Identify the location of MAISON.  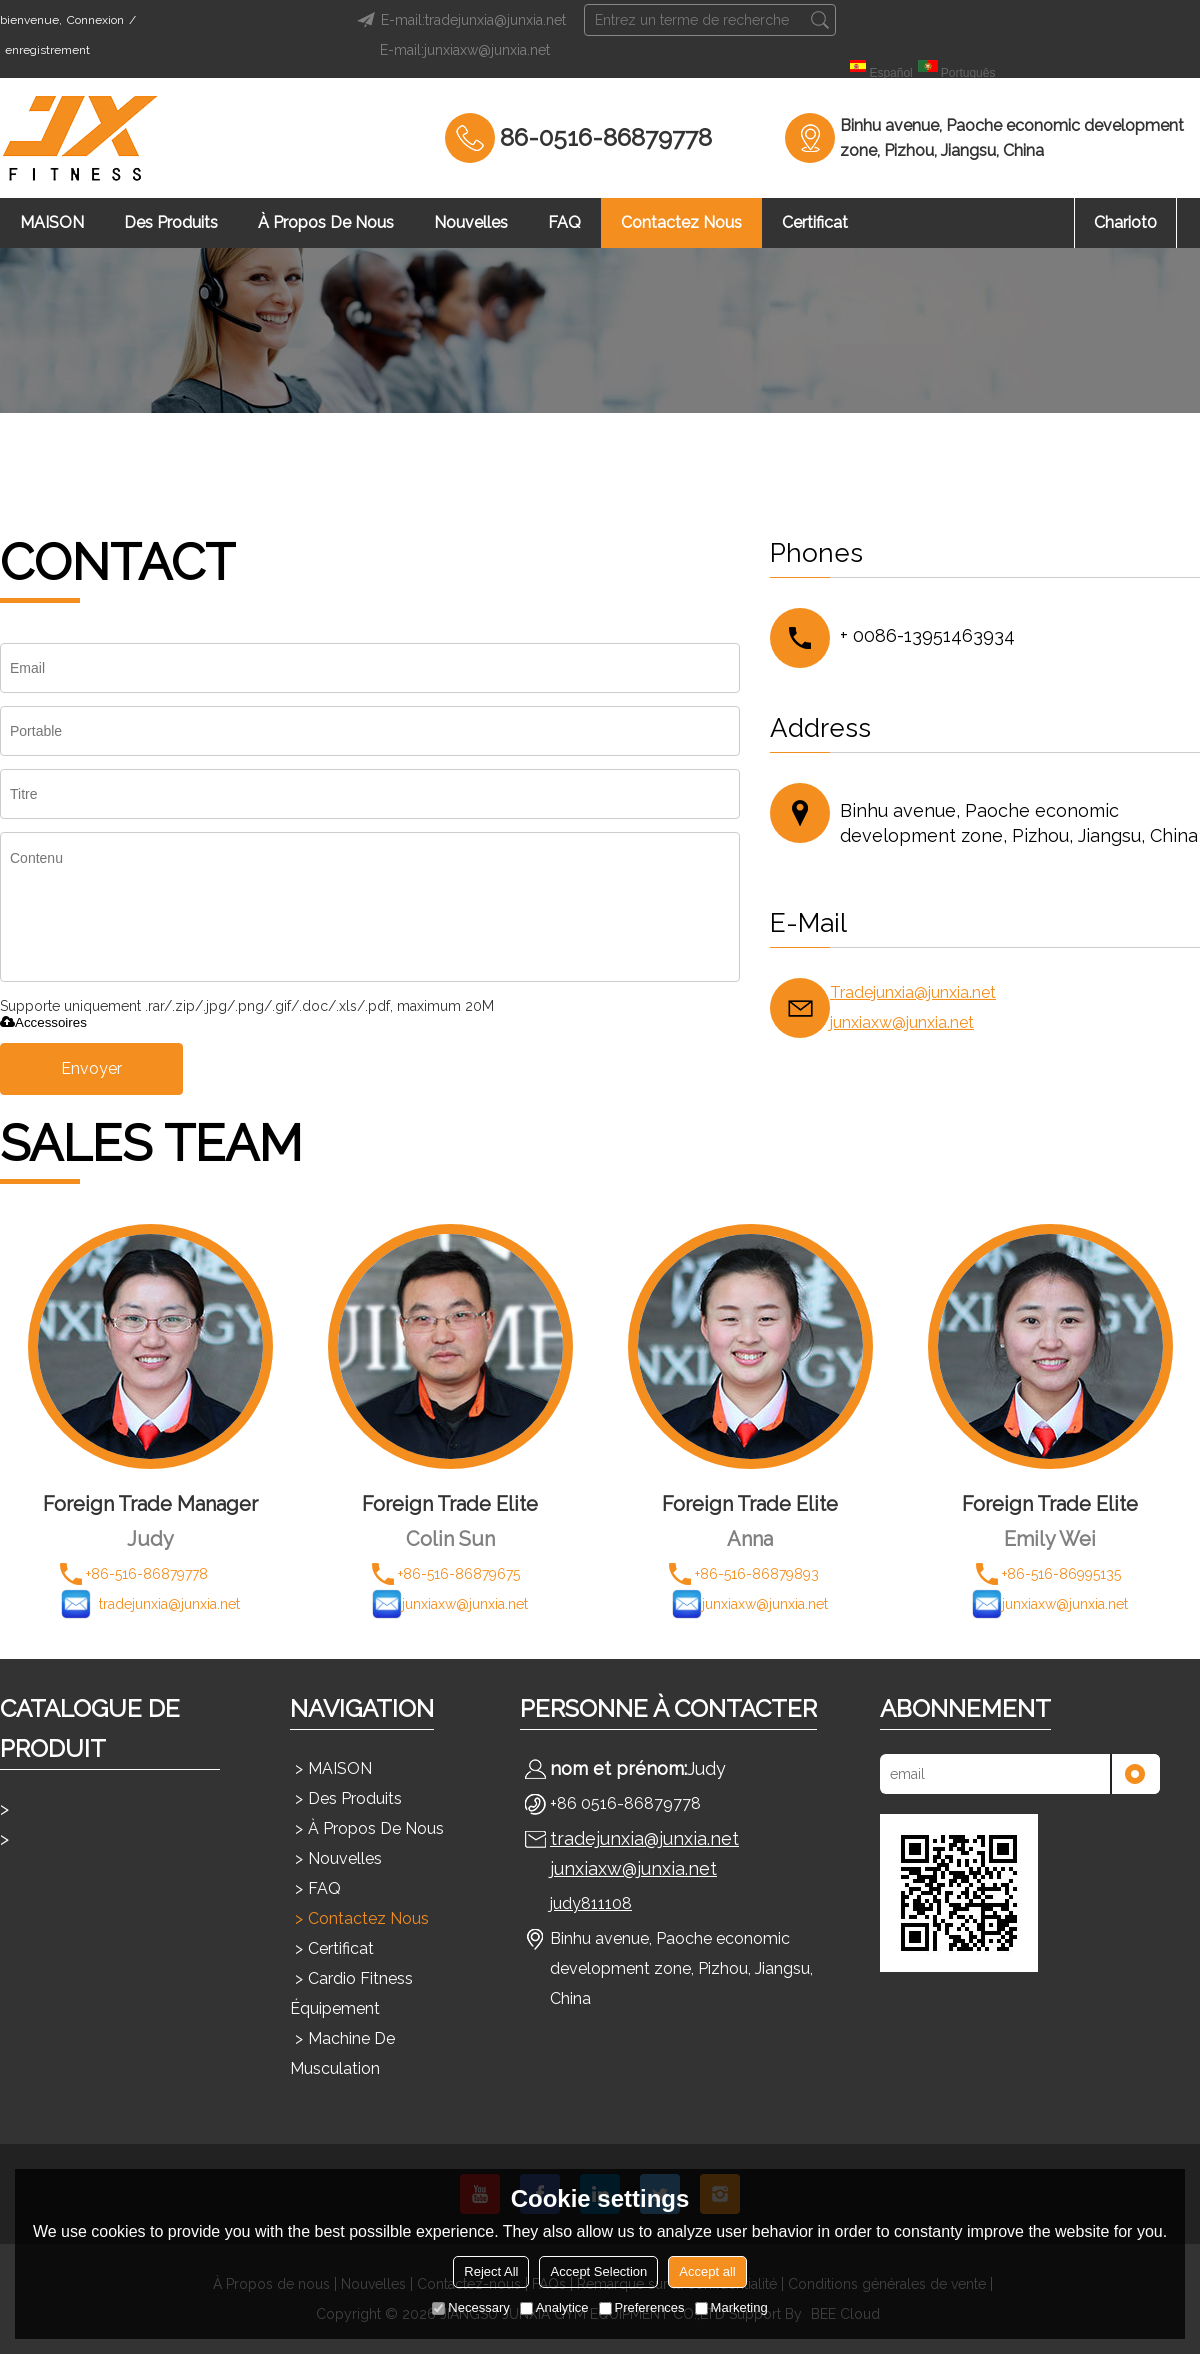
(52, 222).